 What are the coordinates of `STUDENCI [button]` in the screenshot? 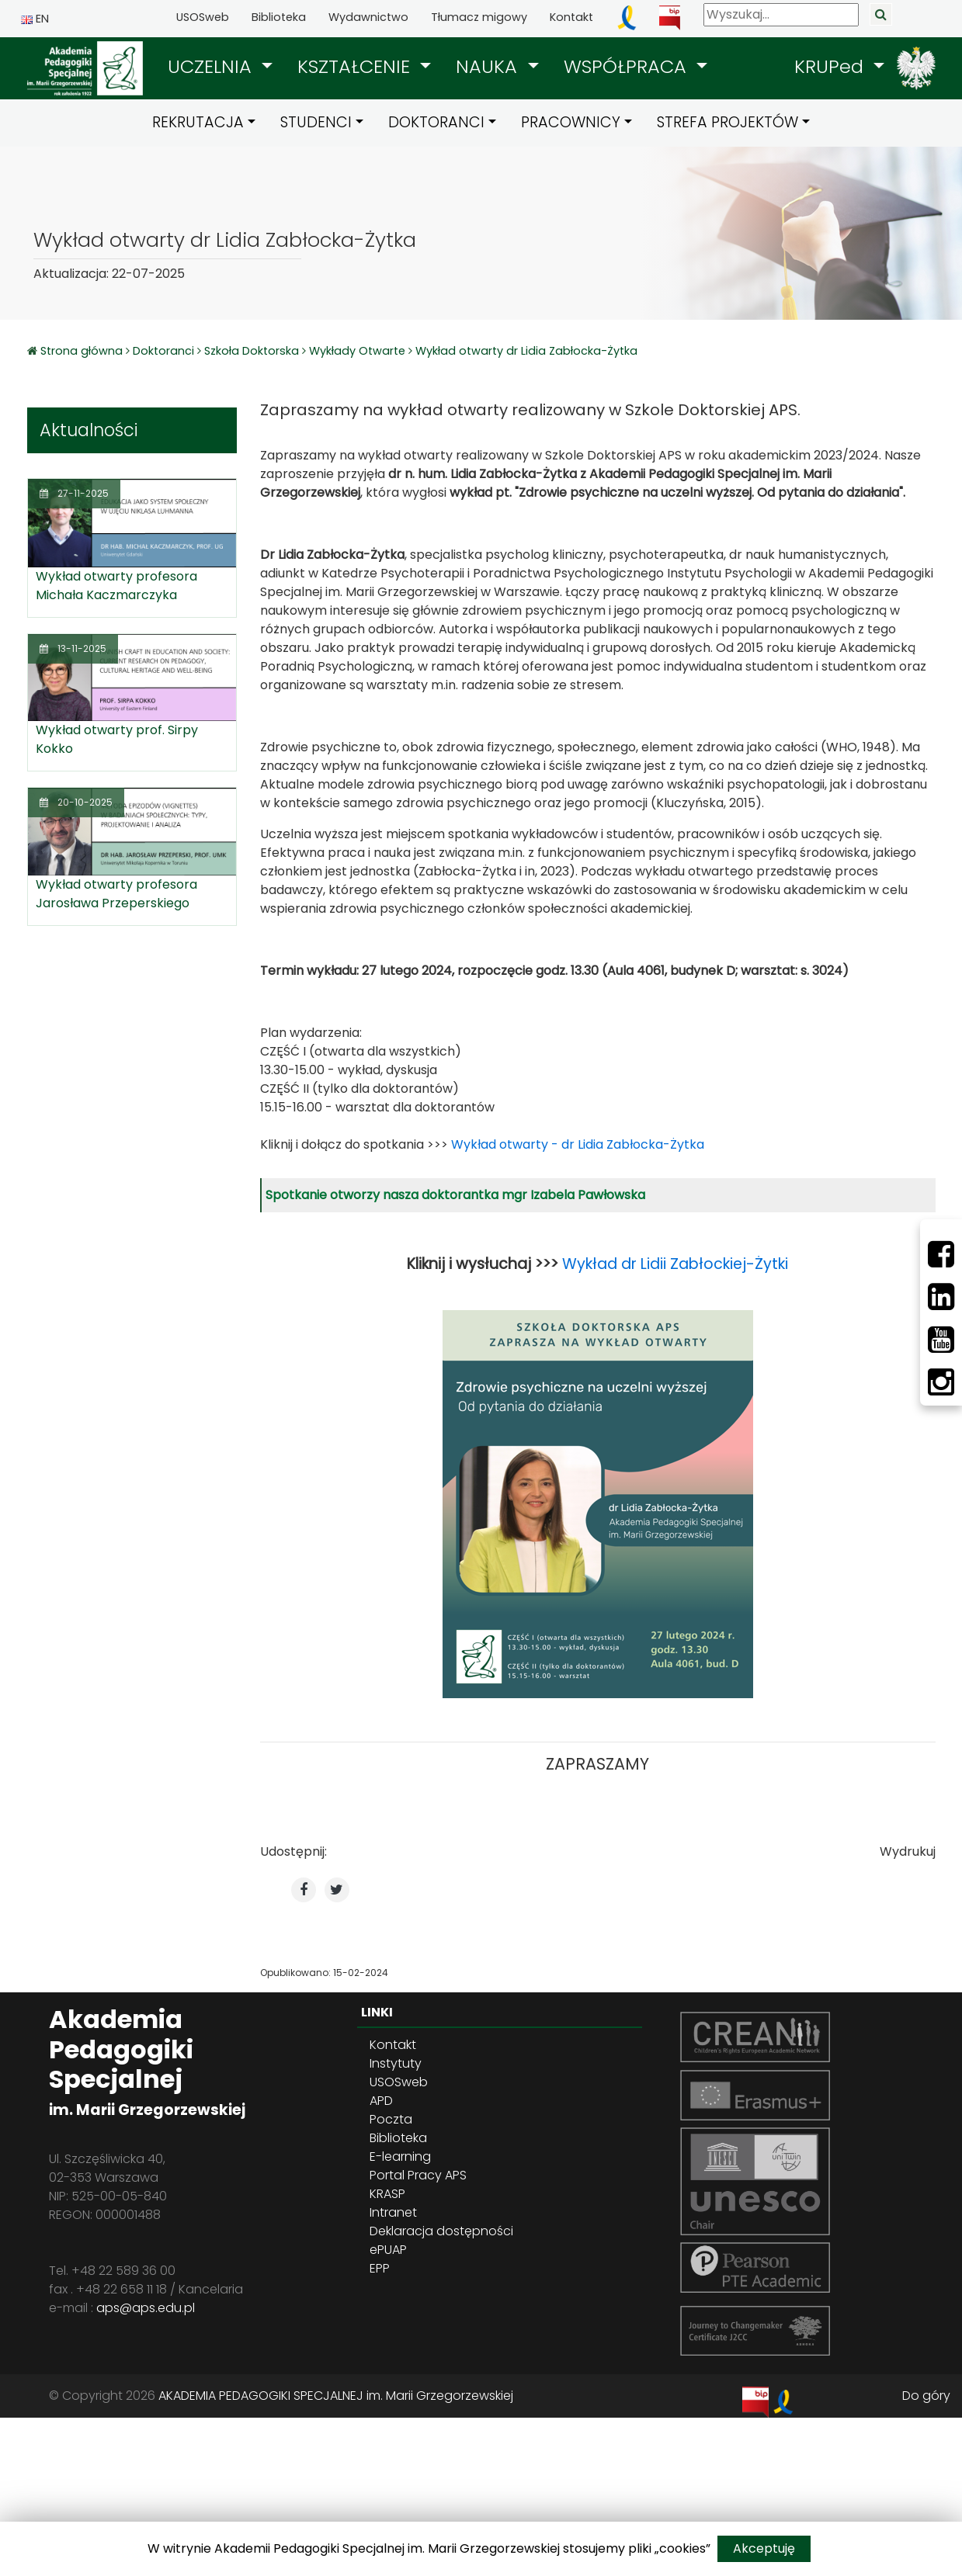 It's located at (316, 122).